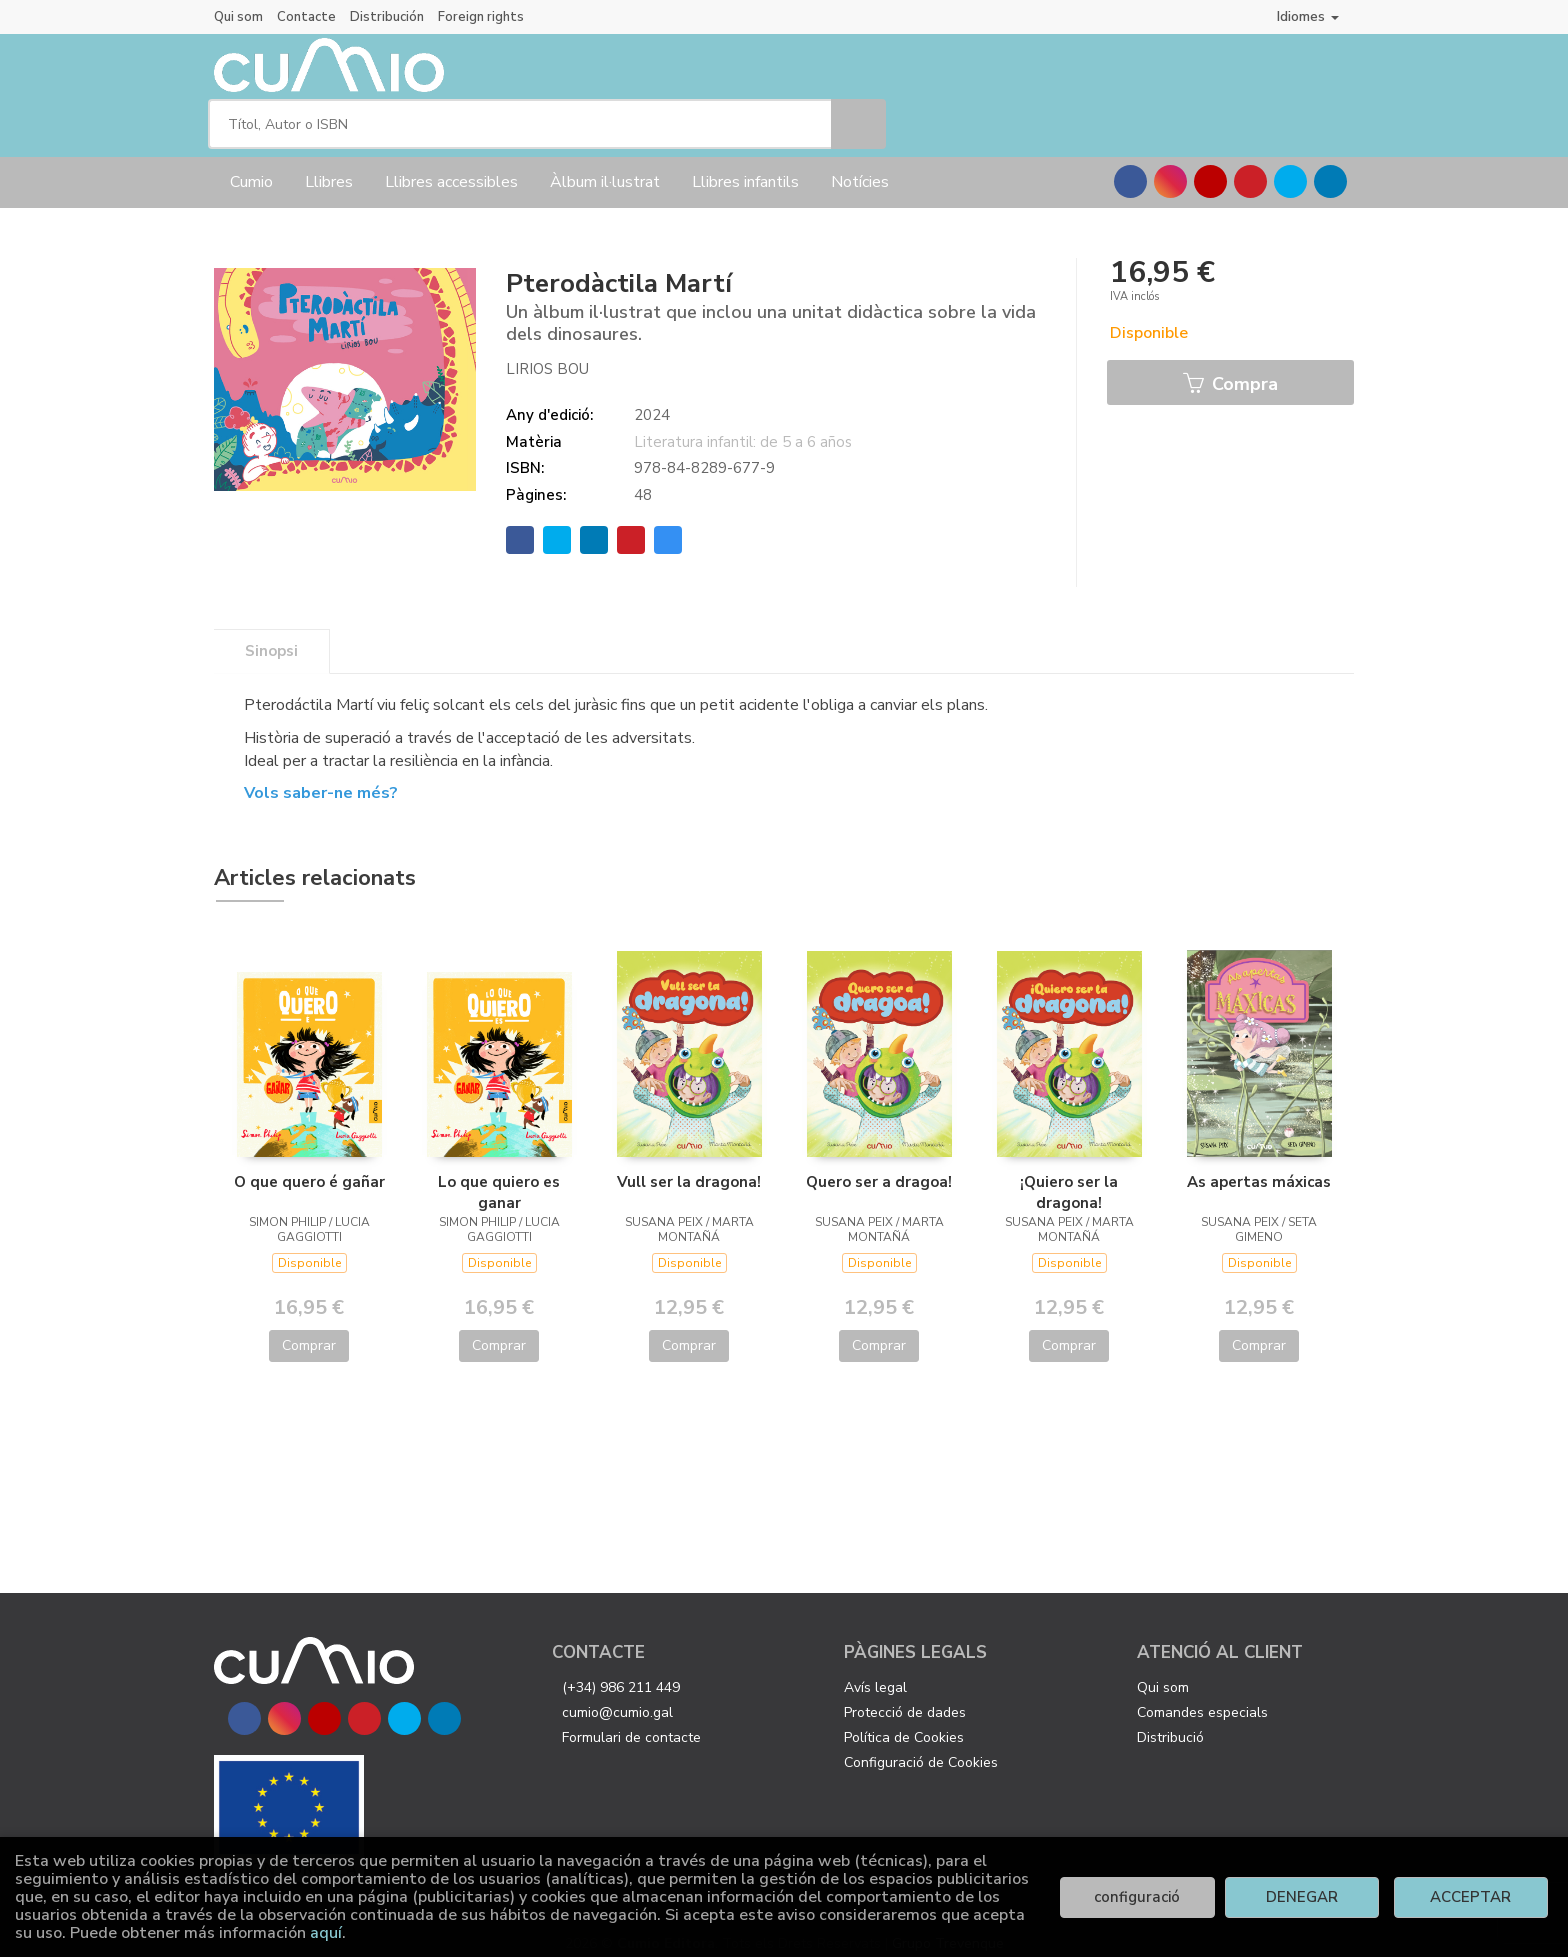  I want to click on Comprar, so click(309, 1328).